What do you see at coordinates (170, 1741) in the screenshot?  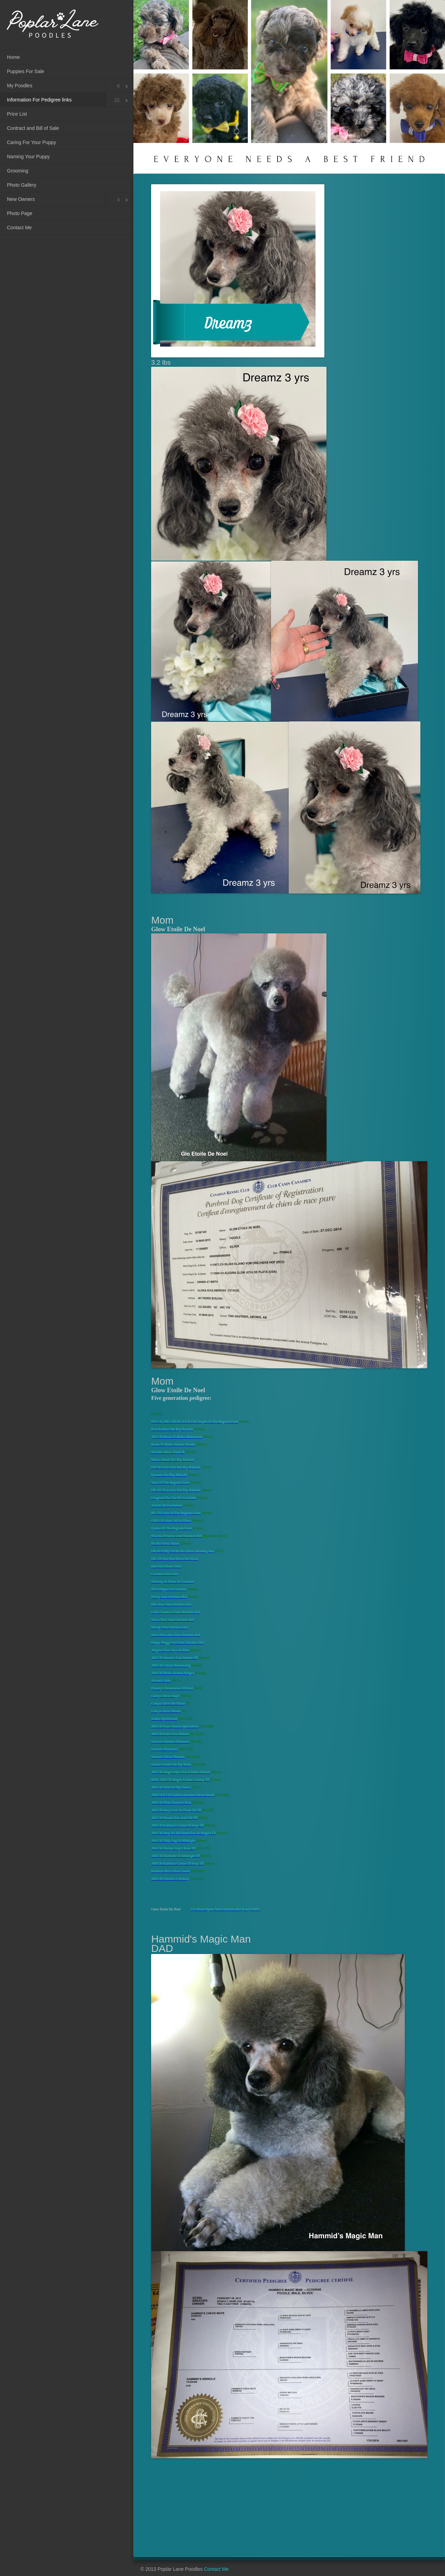 I see `Sonora's Summer Romance` at bounding box center [170, 1741].